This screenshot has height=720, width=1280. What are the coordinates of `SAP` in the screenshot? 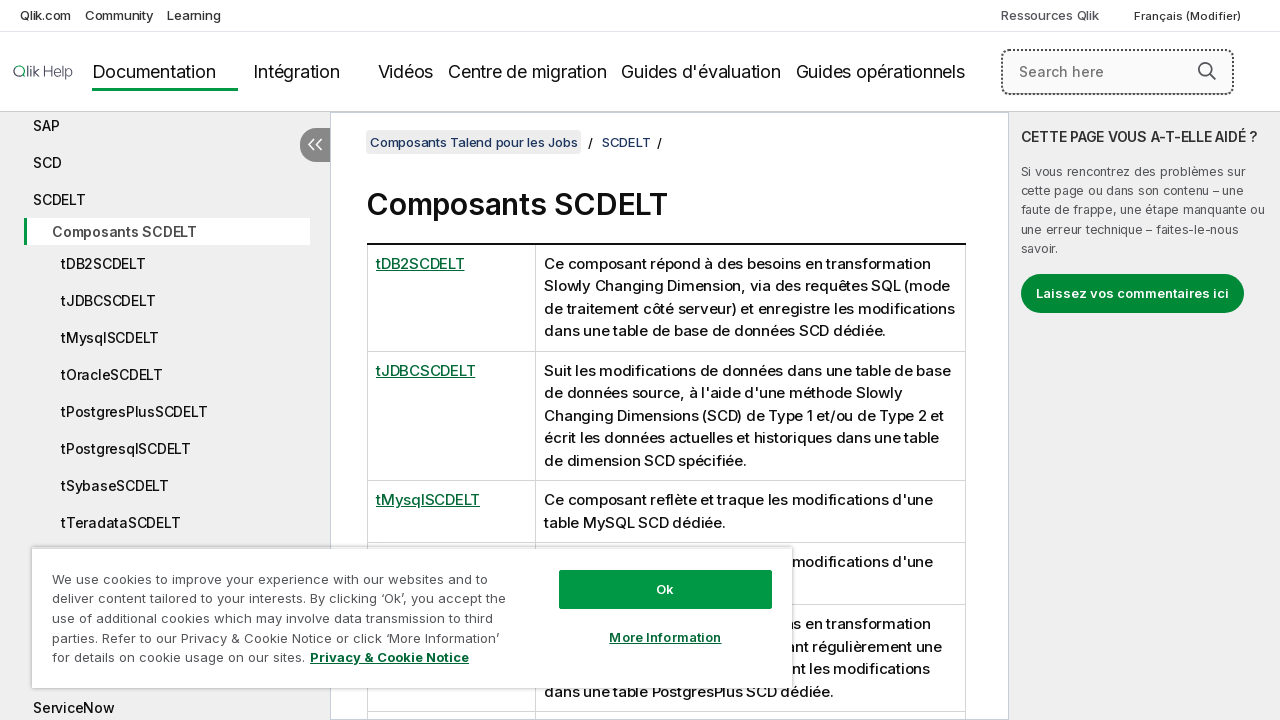 It's located at (46, 125).